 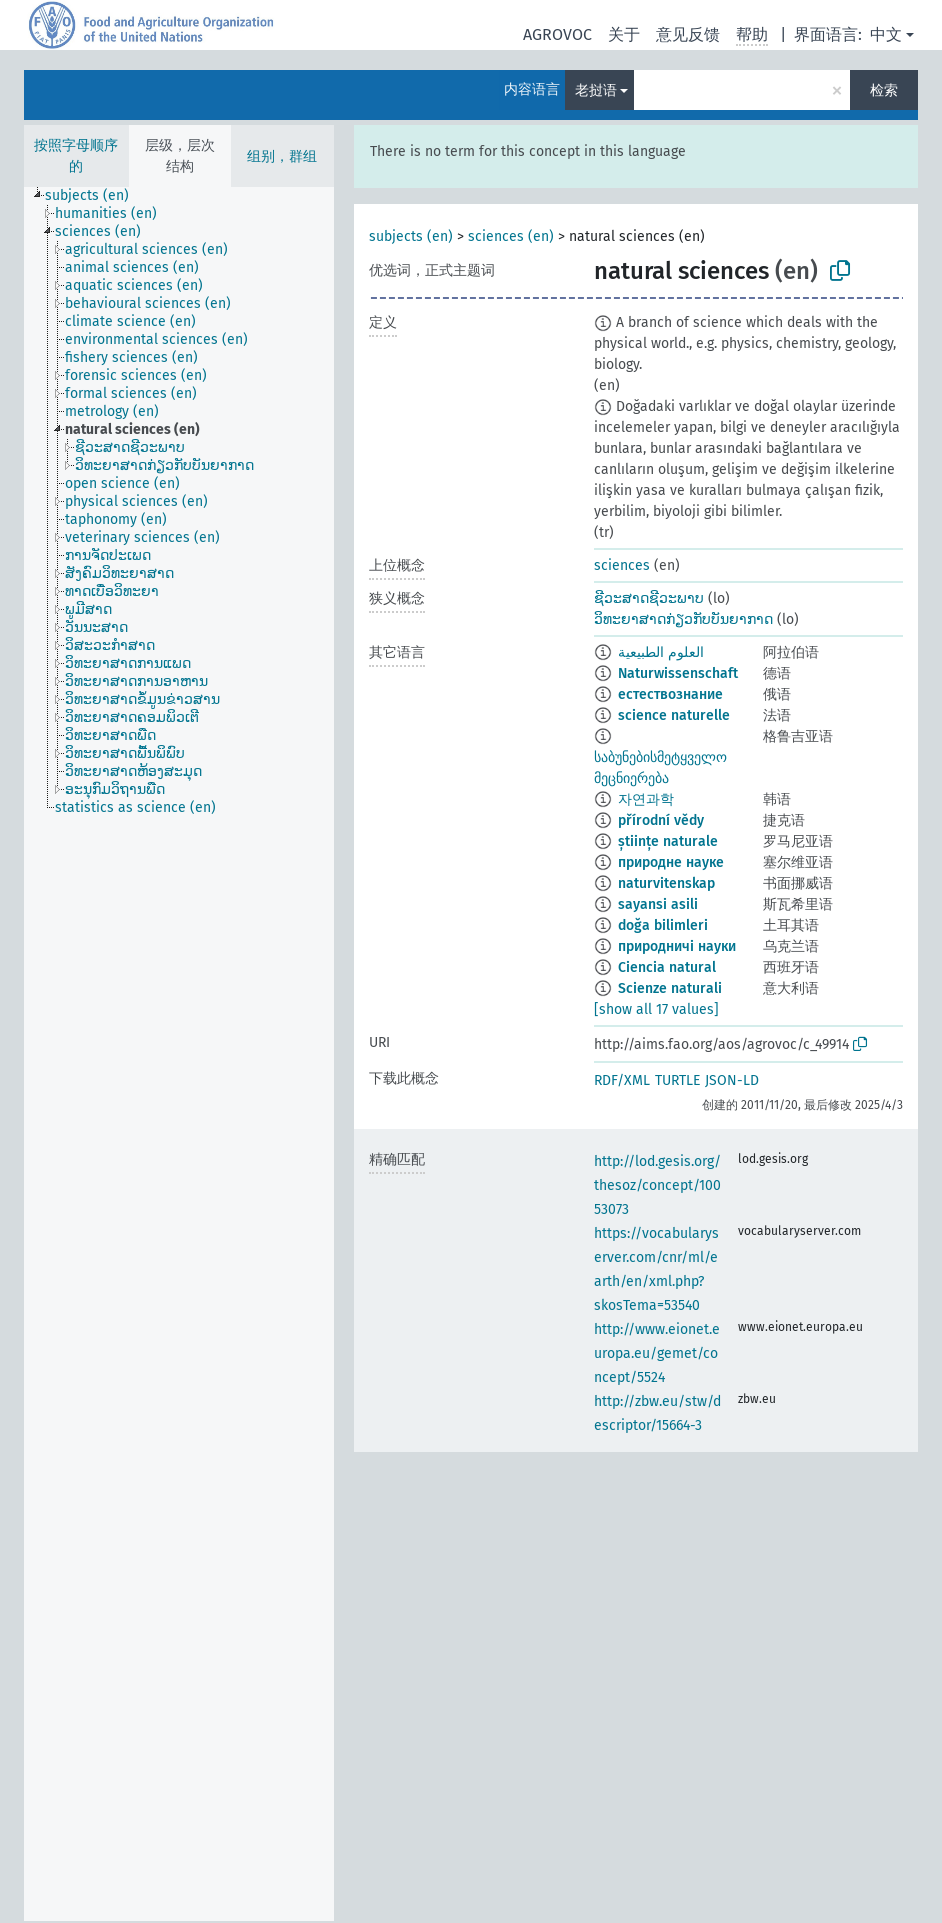 I want to click on sayansi asili, so click(x=658, y=904).